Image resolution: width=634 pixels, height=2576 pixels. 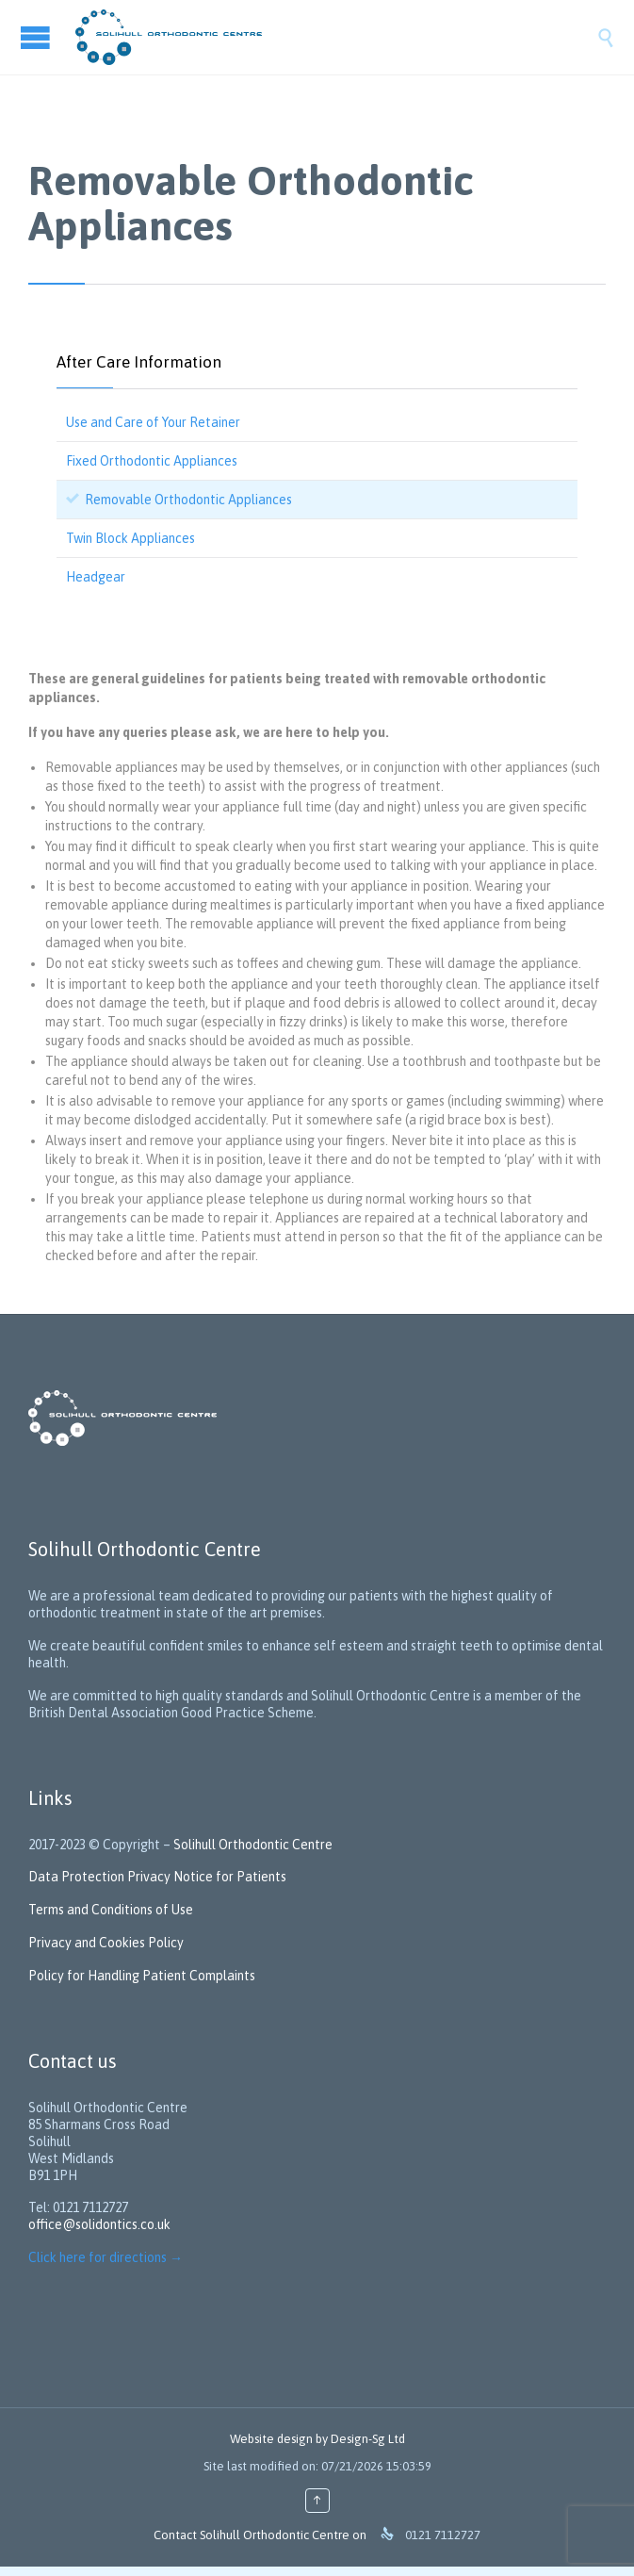 What do you see at coordinates (99, 2224) in the screenshot?
I see `office@solidontics.co.uk` at bounding box center [99, 2224].